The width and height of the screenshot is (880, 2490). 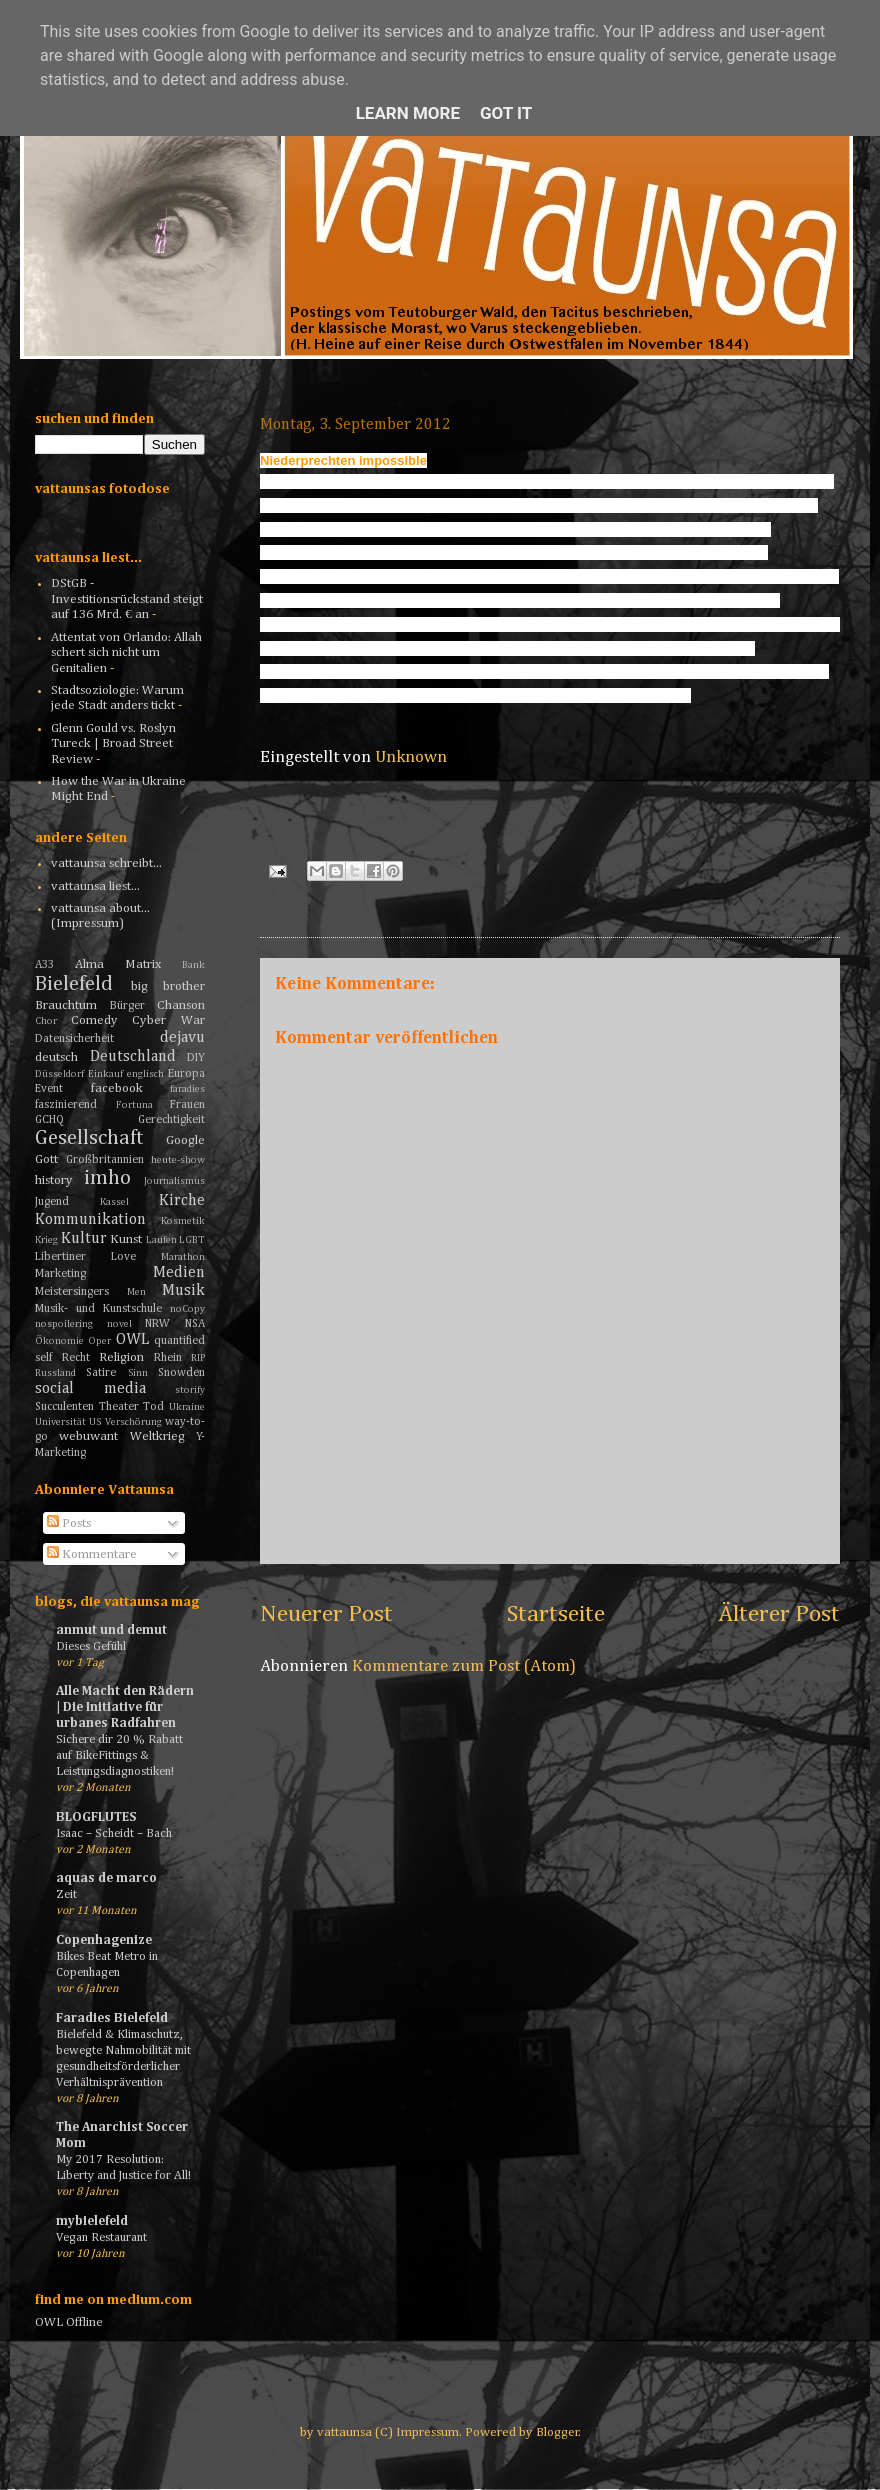 I want to click on Sichere dir 20 % Rabatt auf BikeFittings & Leistungsdiagnostiken!, so click(x=119, y=1755).